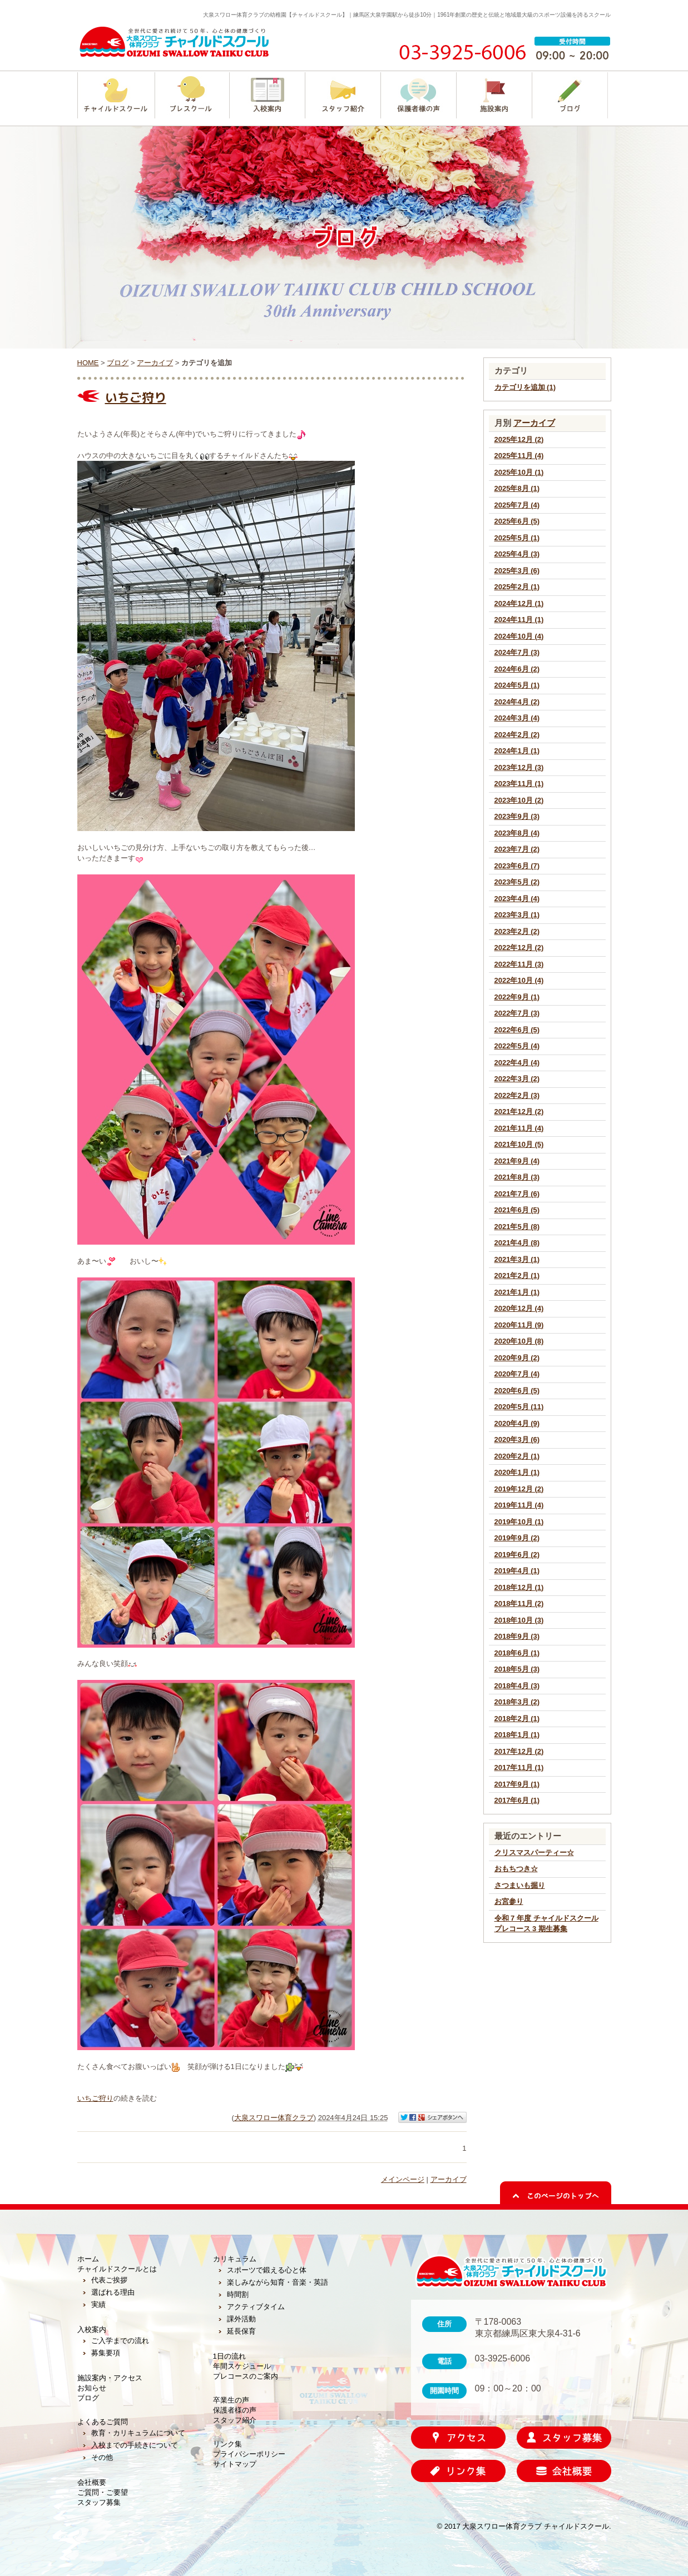 The width and height of the screenshot is (688, 2576). Describe the element at coordinates (109, 2378) in the screenshot. I see `施設案内・アクセス` at that location.